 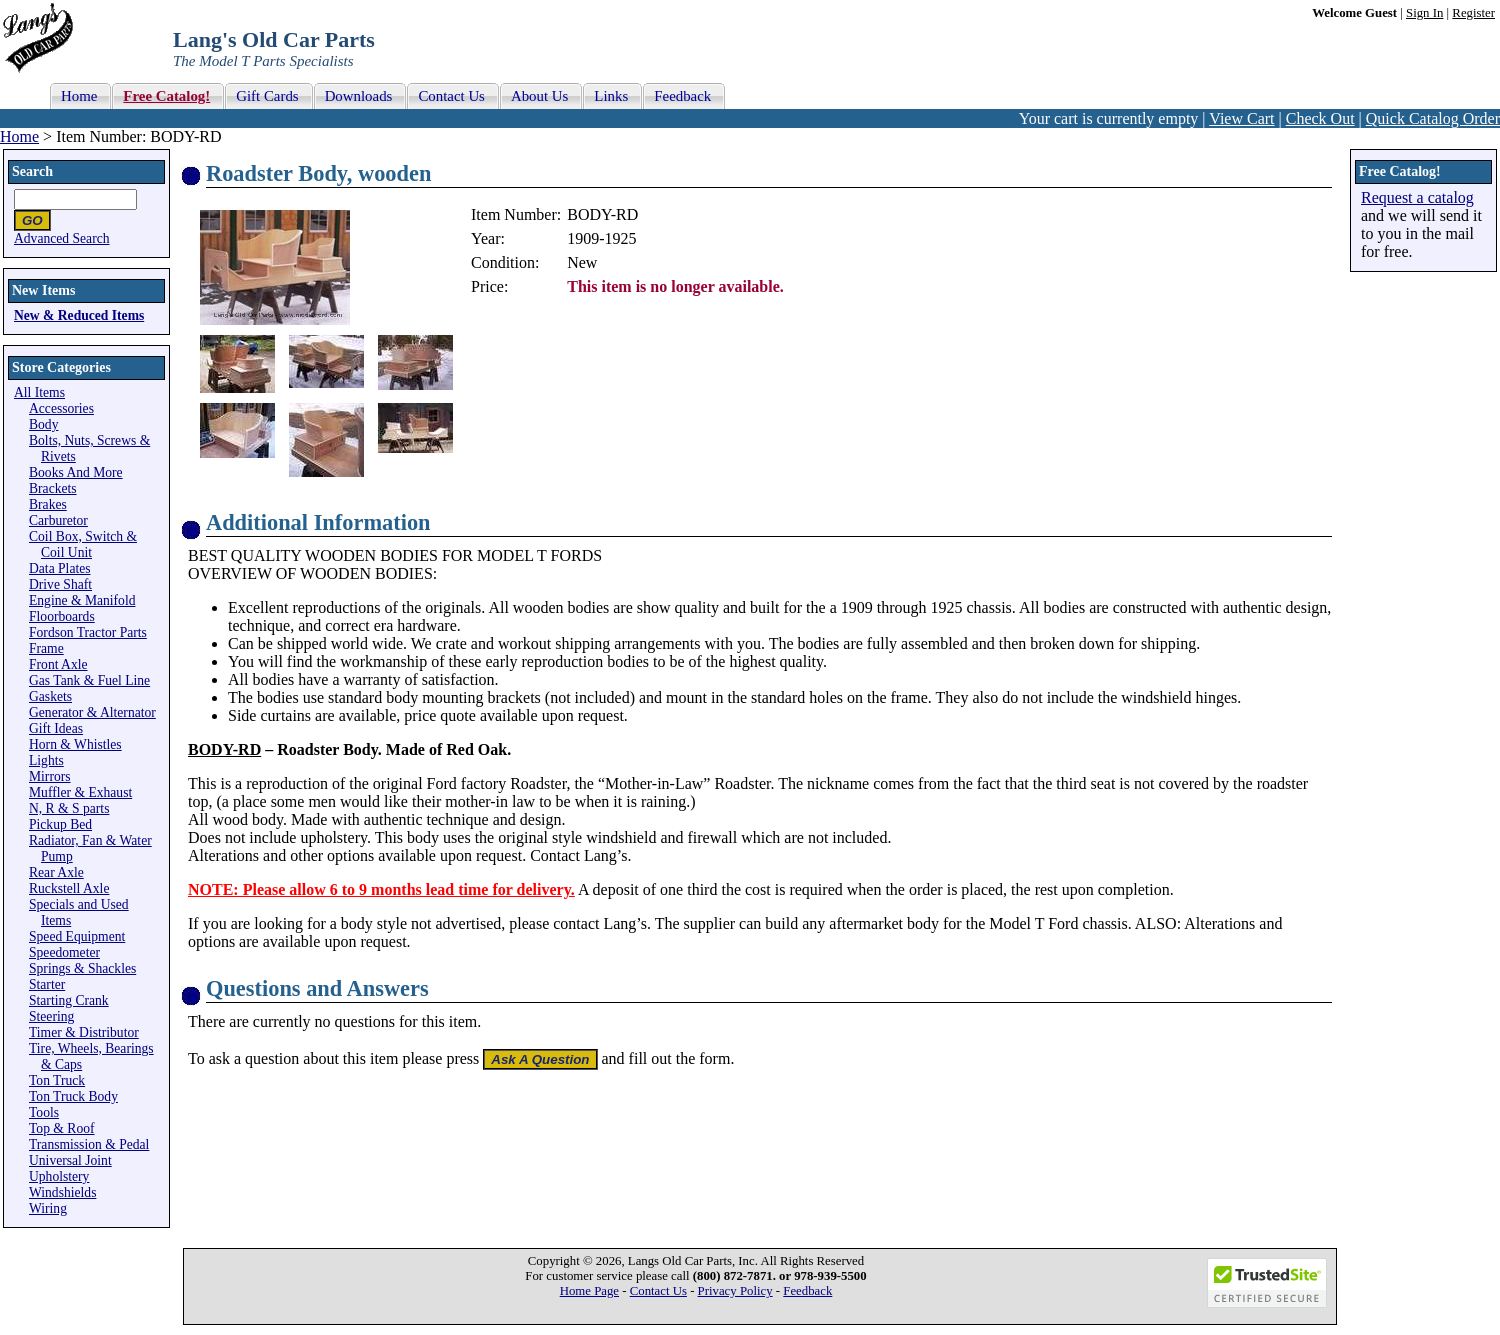 What do you see at coordinates (582, 262) in the screenshot?
I see `New` at bounding box center [582, 262].